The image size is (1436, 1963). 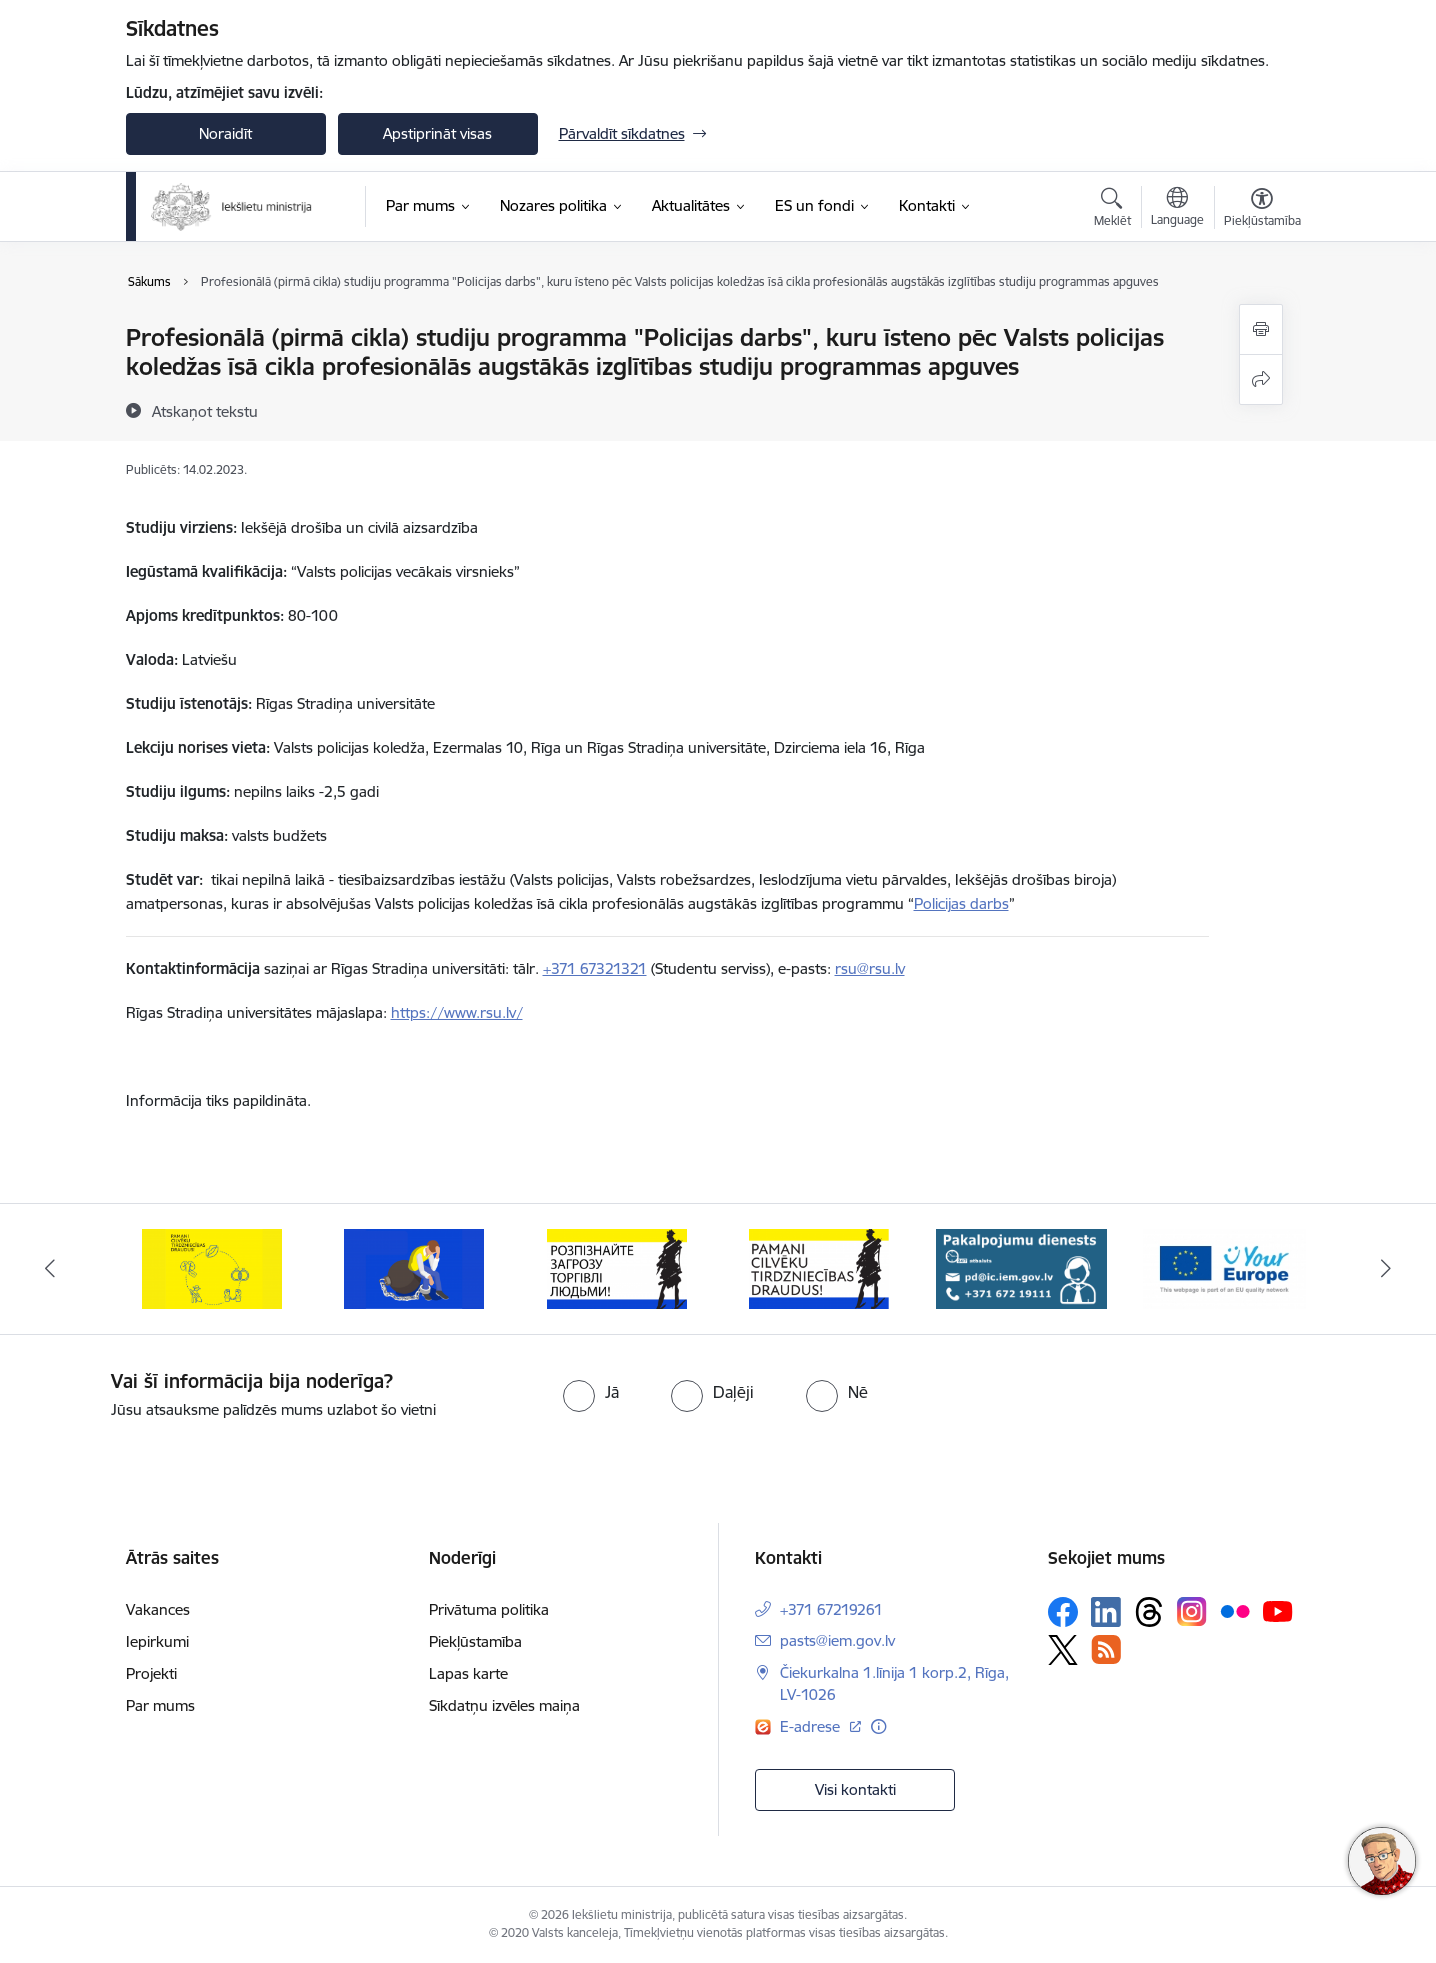 What do you see at coordinates (1177, 209) in the screenshot?
I see `[Atveriet izvēlni, lai mainītu vietņu valodu]` at bounding box center [1177, 209].